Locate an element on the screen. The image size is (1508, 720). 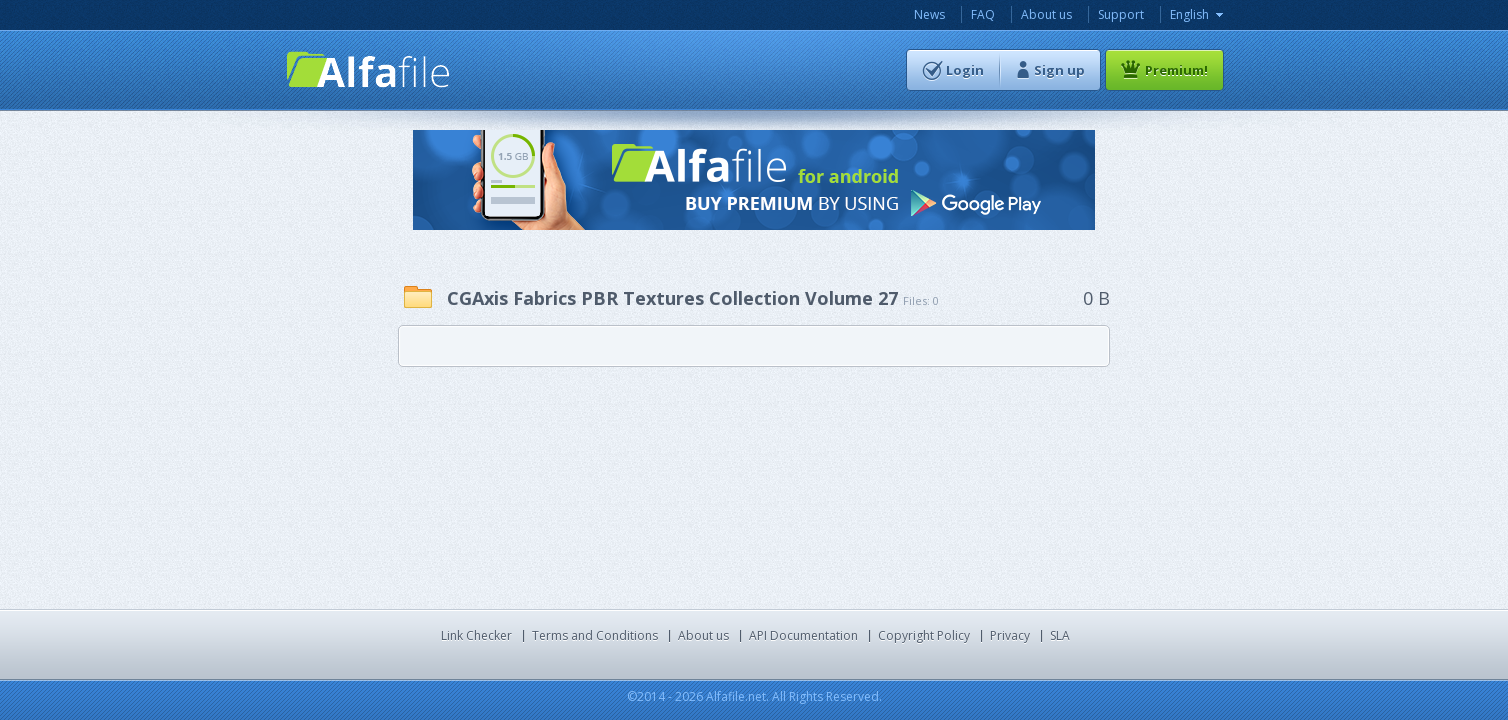
Support is located at coordinates (1121, 14).